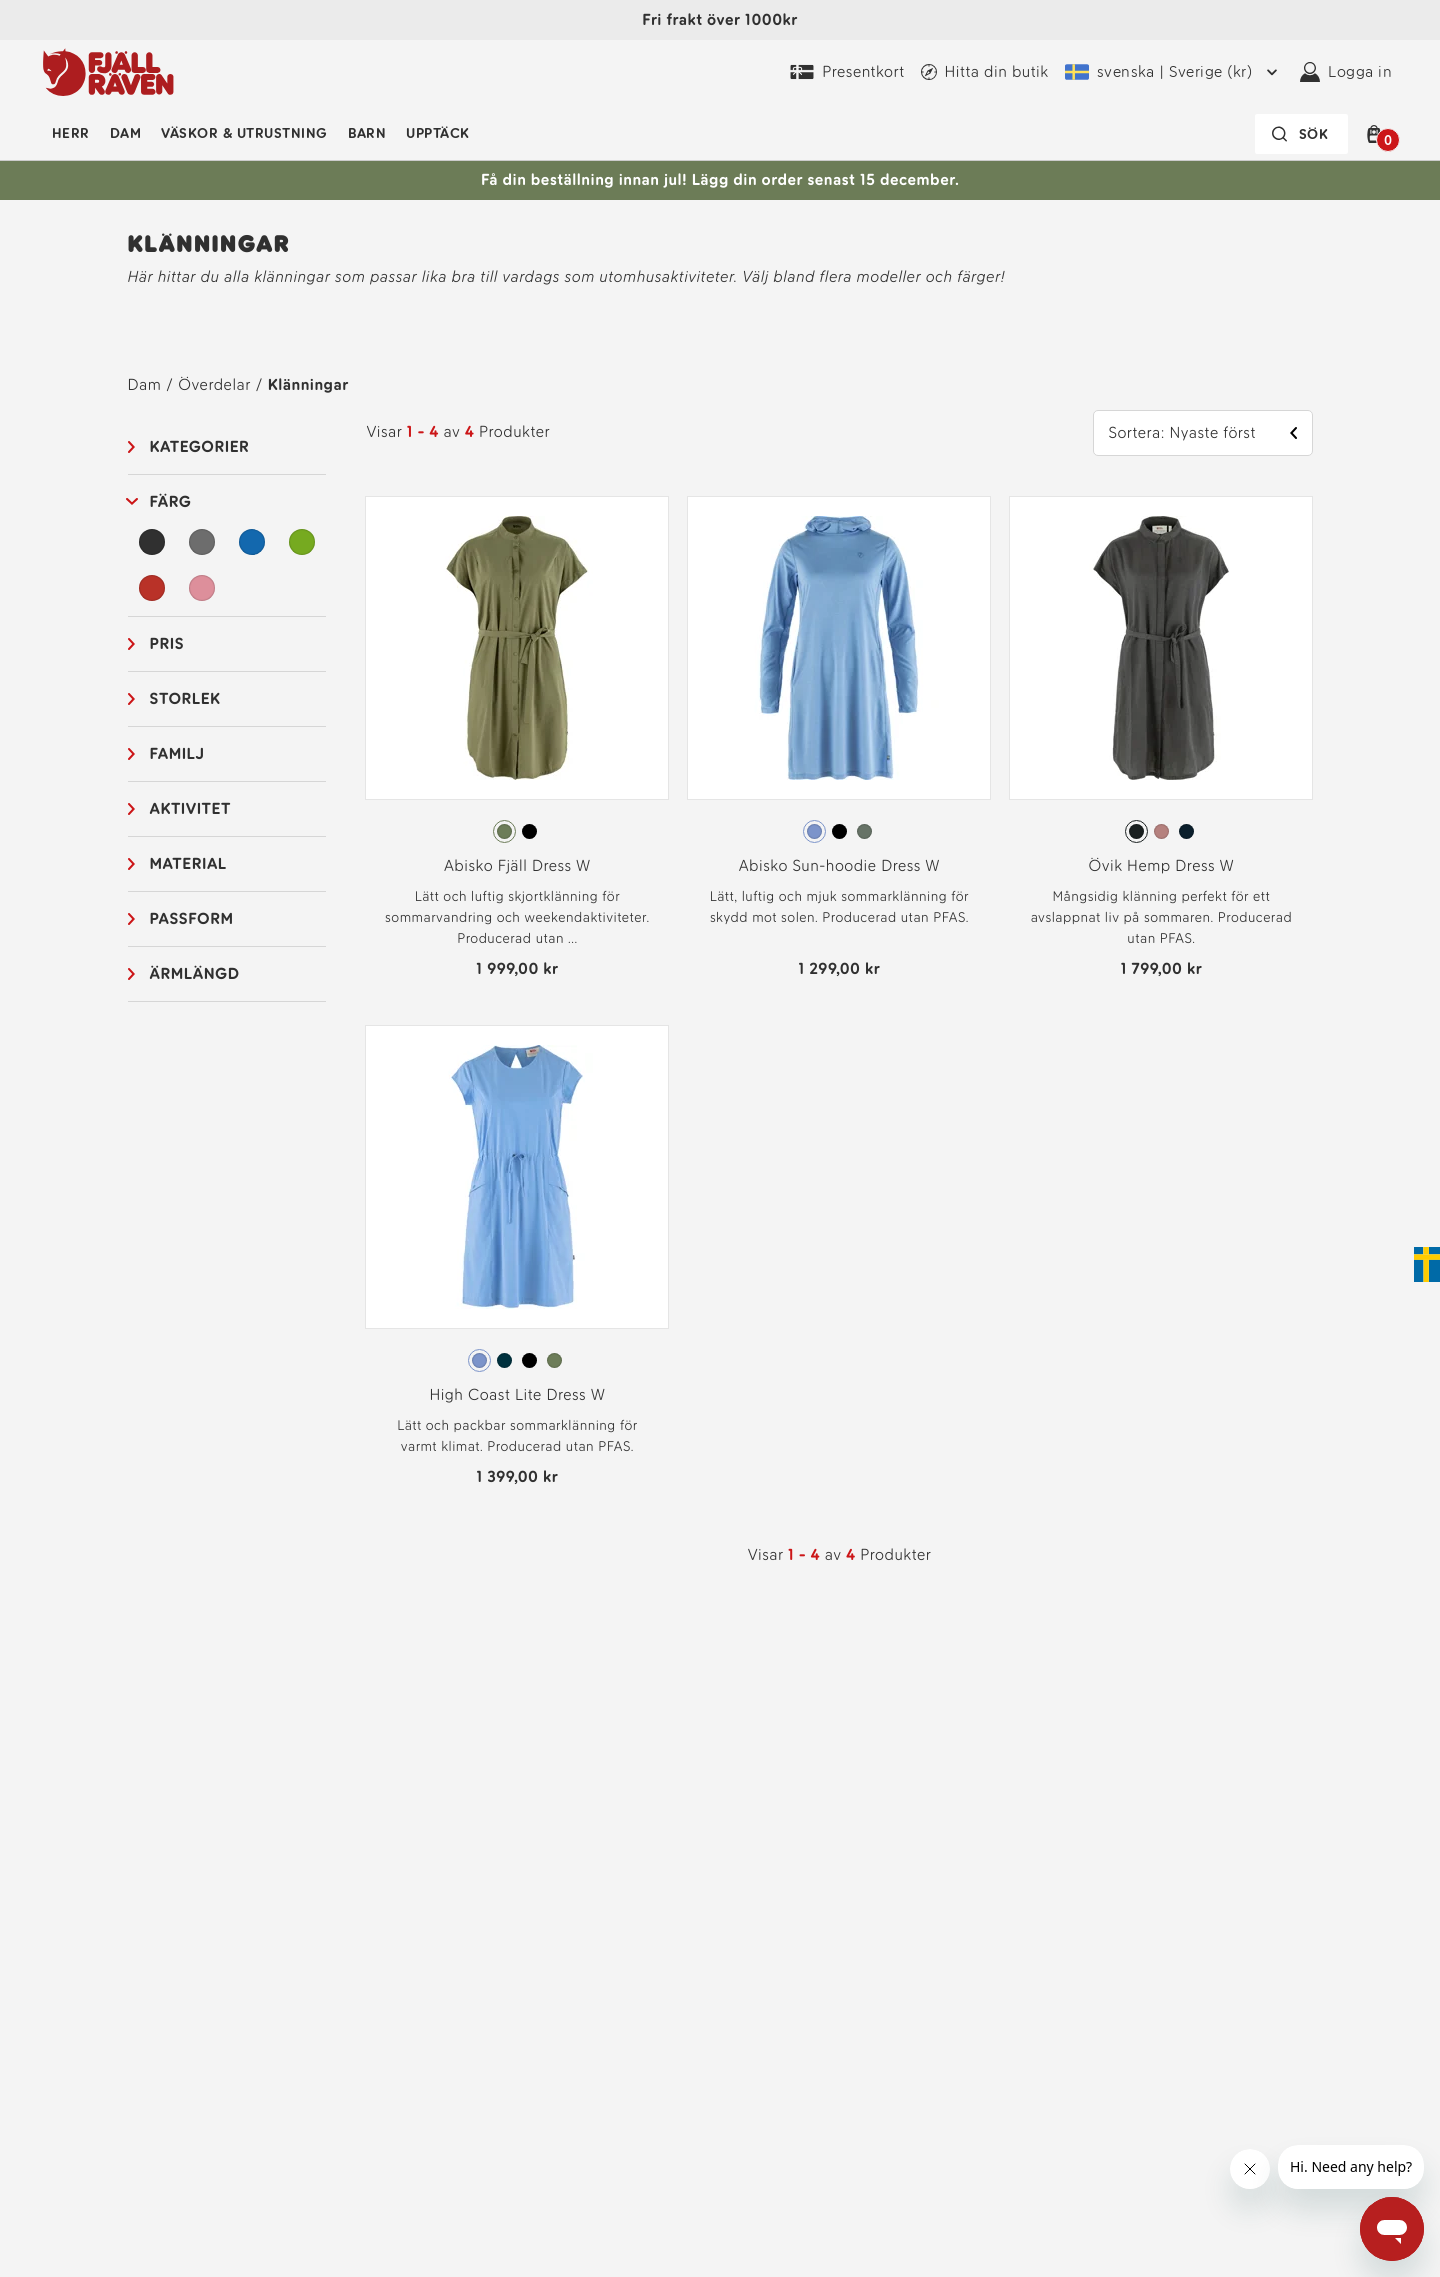 This screenshot has height=2277, width=1440. I want to click on Övik Hemp Dress W [Vy Övik Hemp Dress W Dark Grey Färg], so click(1162, 865).